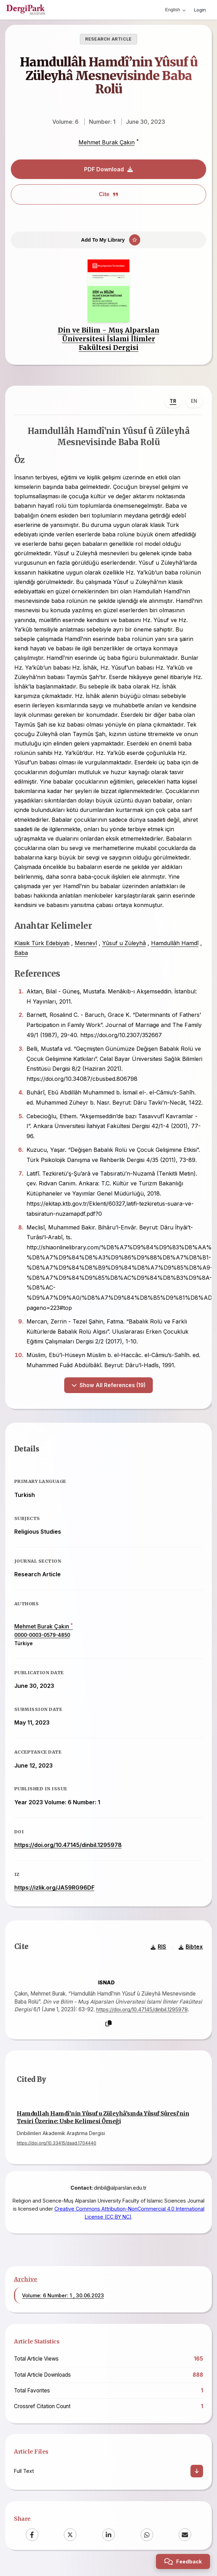  I want to click on 0000-0003-0579-4850, so click(42, 1637).